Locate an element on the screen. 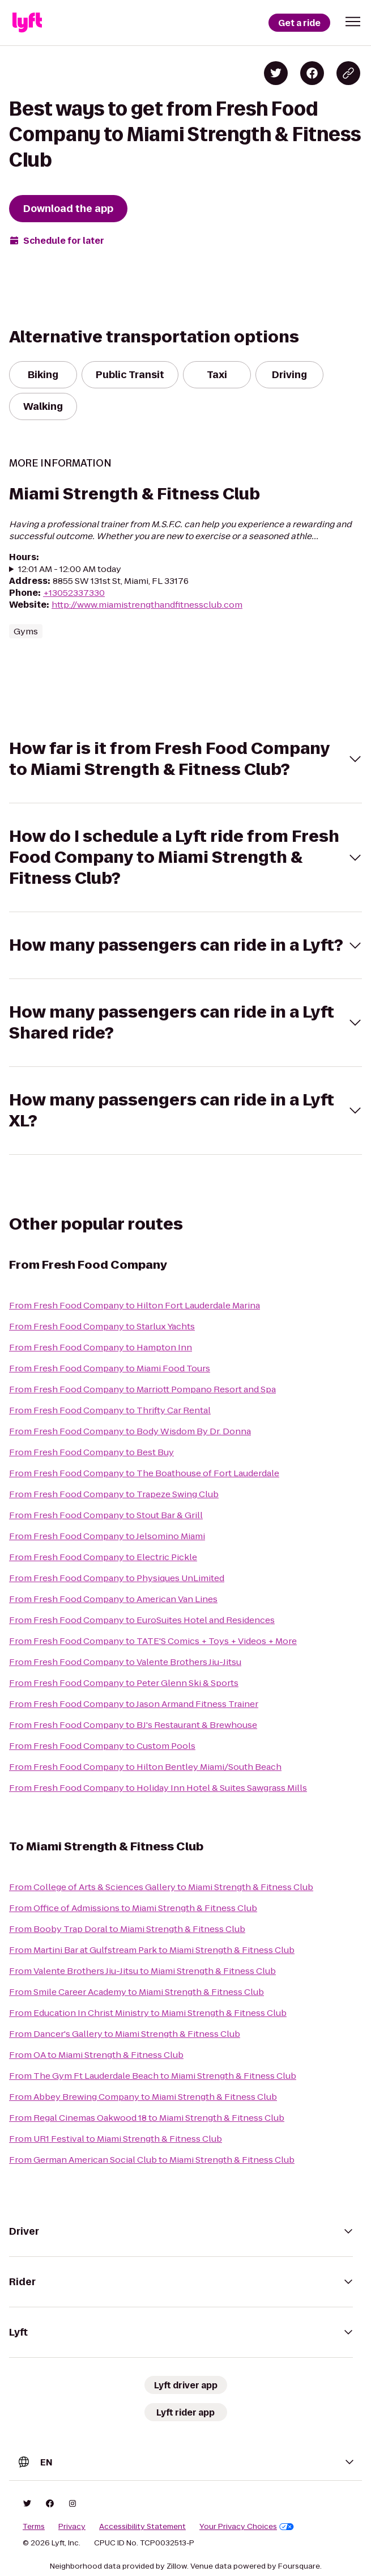 Image resolution: width=371 pixels, height=2576 pixels. From Fresh Food Company to Starlux Yachts is located at coordinates (102, 1326).